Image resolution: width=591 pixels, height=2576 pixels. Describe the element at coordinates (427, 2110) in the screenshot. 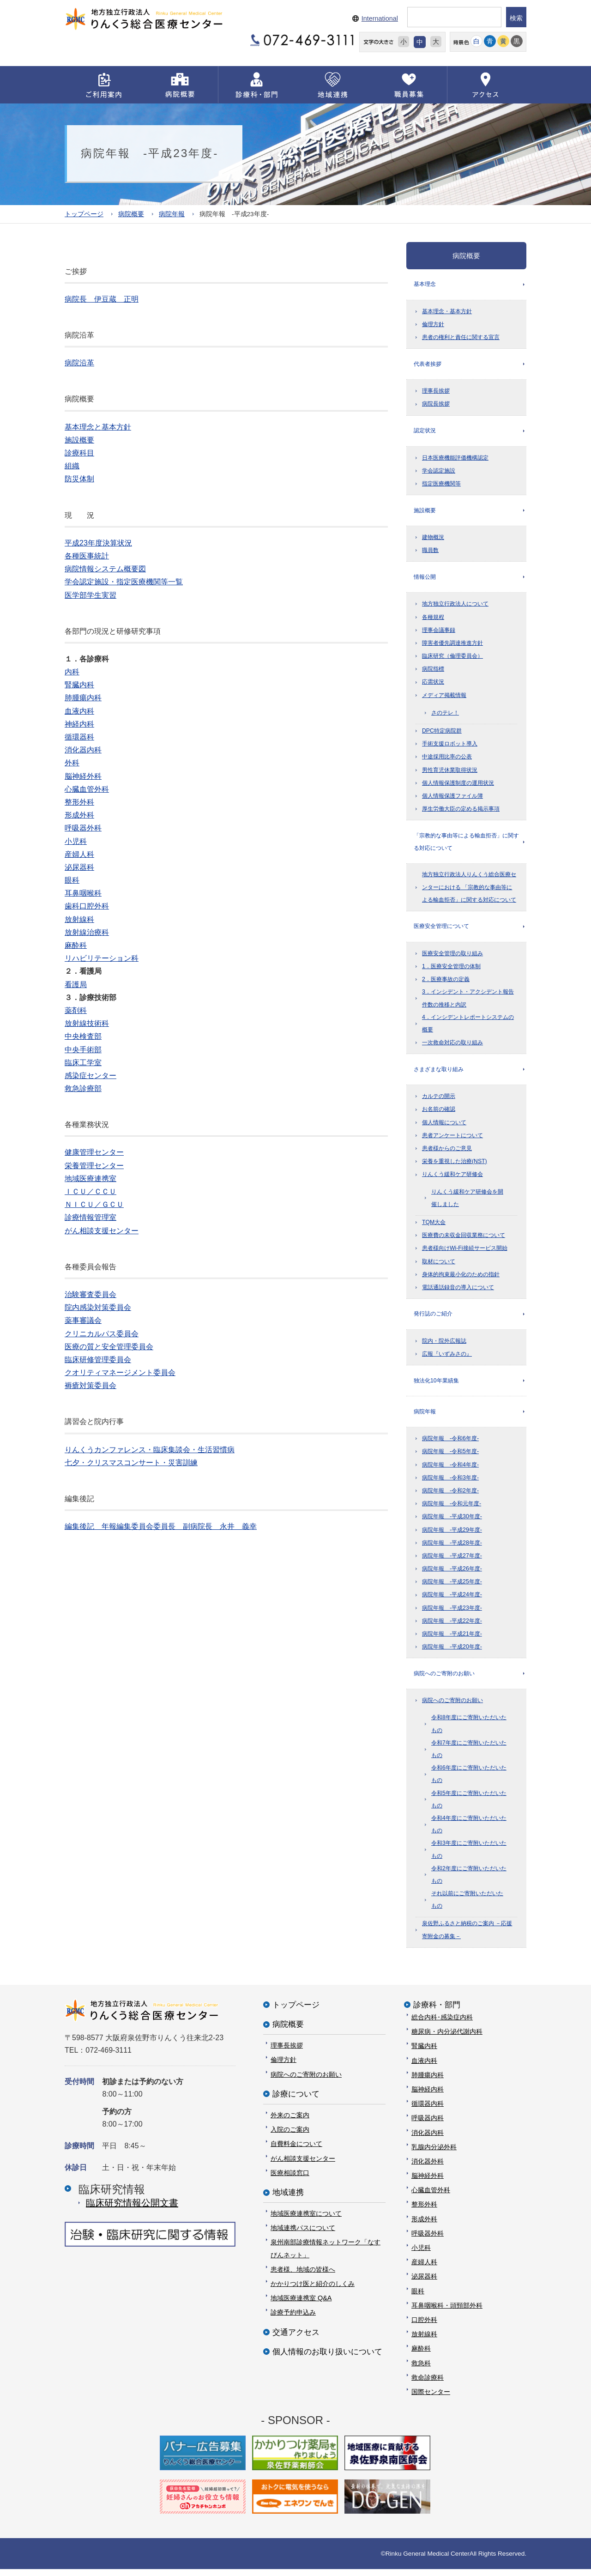

I see `循環器内科` at that location.